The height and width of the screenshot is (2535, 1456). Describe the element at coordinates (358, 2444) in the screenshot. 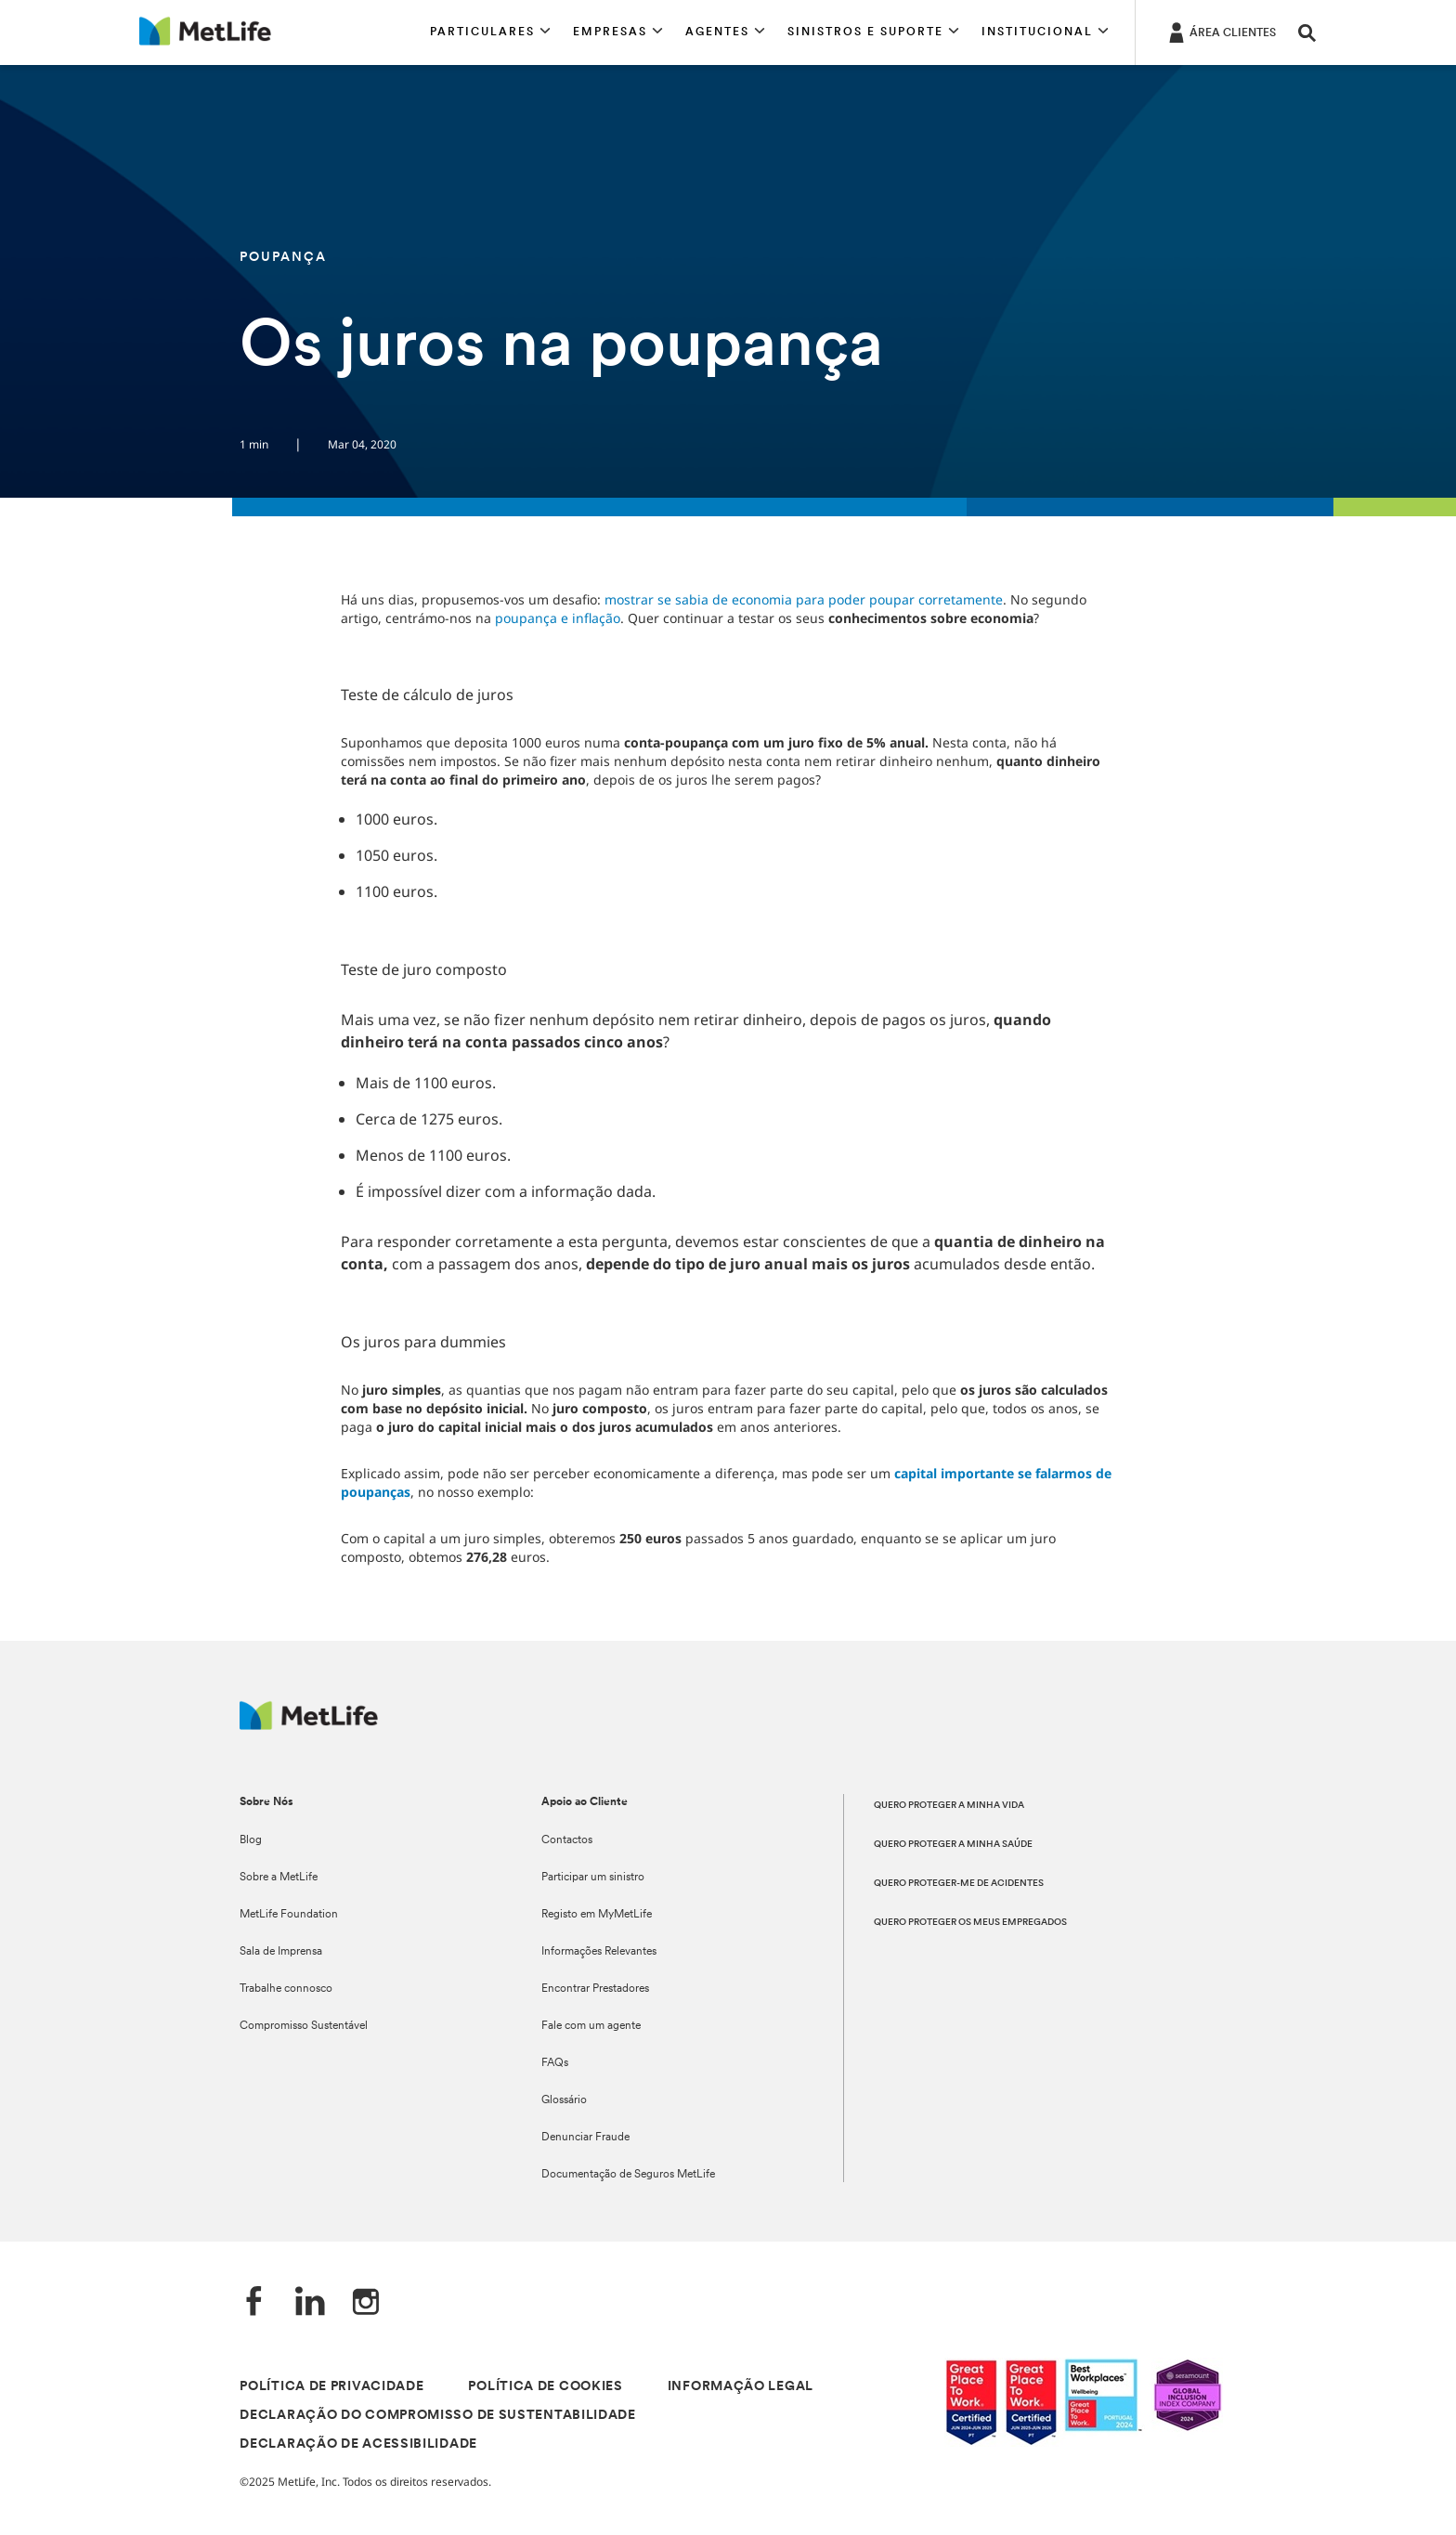

I see `DECLARAÇÃO DE ACESSIBILIDADE` at that location.